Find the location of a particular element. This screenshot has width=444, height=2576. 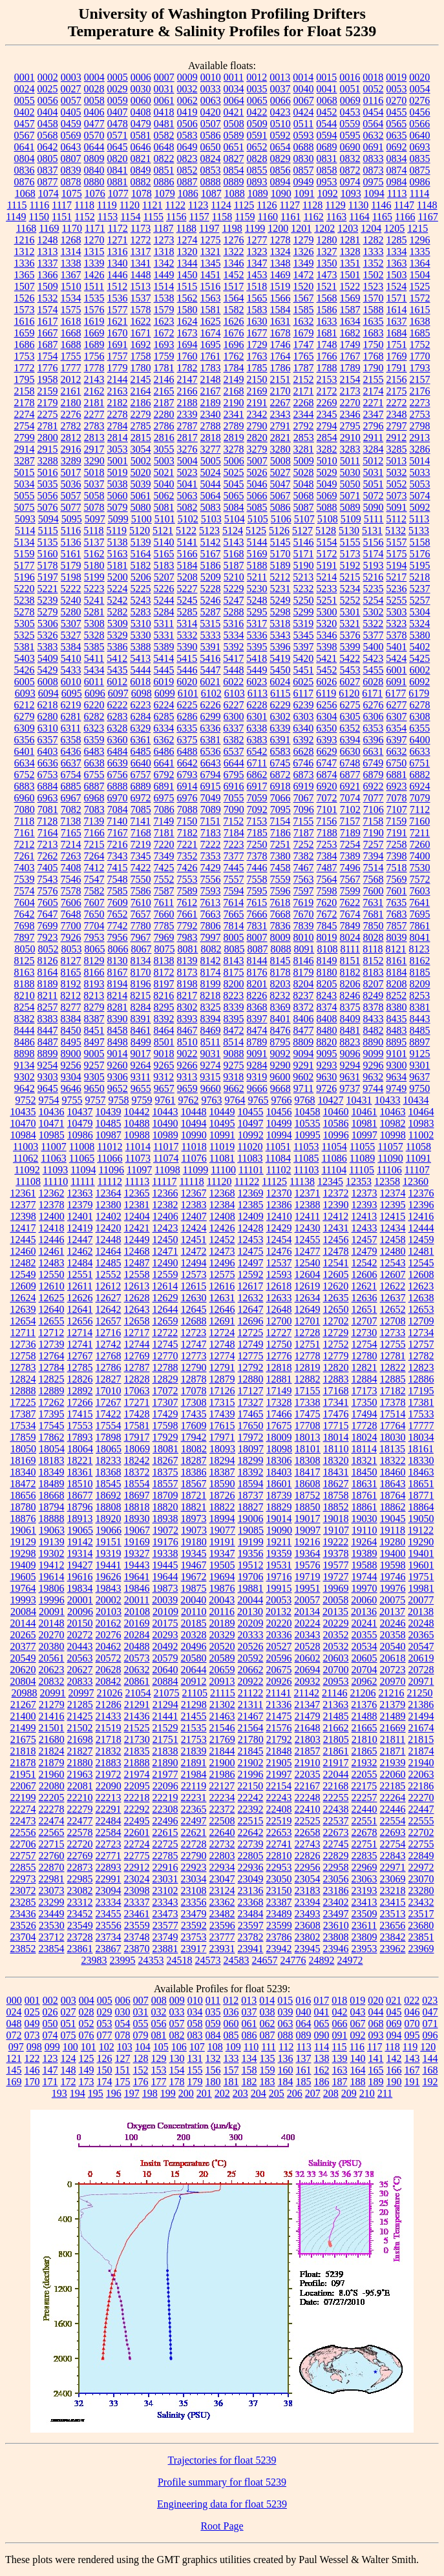

19090 is located at coordinates (279, 1530).